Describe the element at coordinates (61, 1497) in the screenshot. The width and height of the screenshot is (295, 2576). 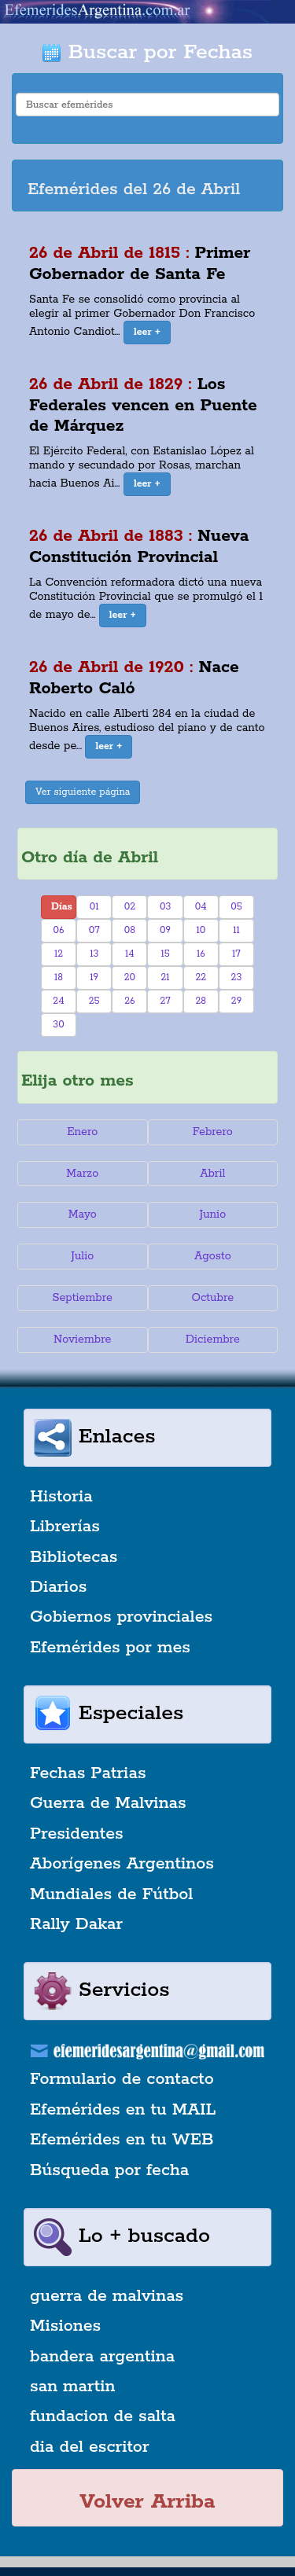
I see `Historia` at that location.